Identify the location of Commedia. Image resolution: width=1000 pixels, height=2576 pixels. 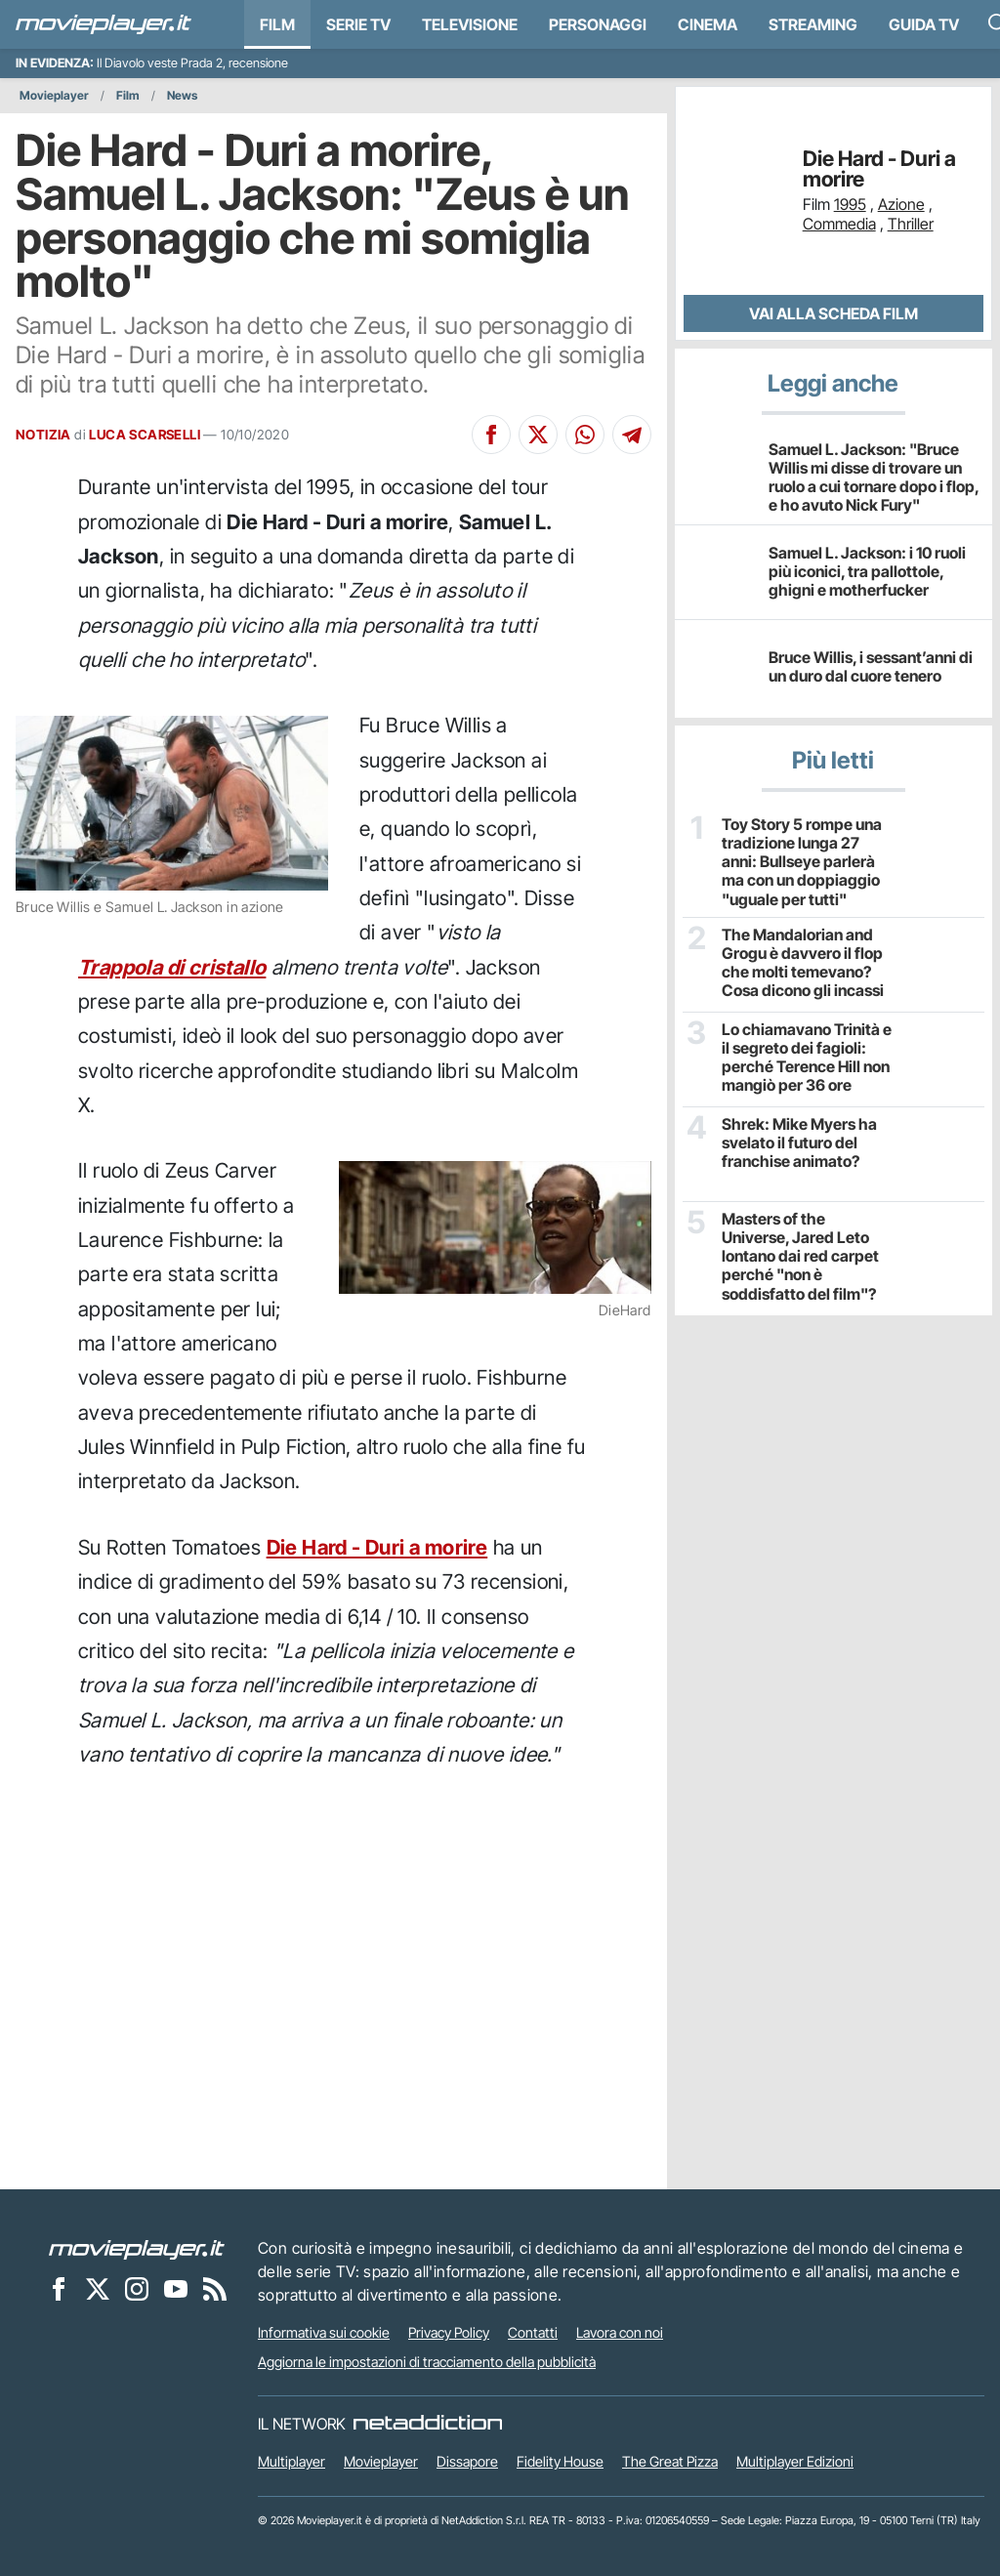
(839, 223).